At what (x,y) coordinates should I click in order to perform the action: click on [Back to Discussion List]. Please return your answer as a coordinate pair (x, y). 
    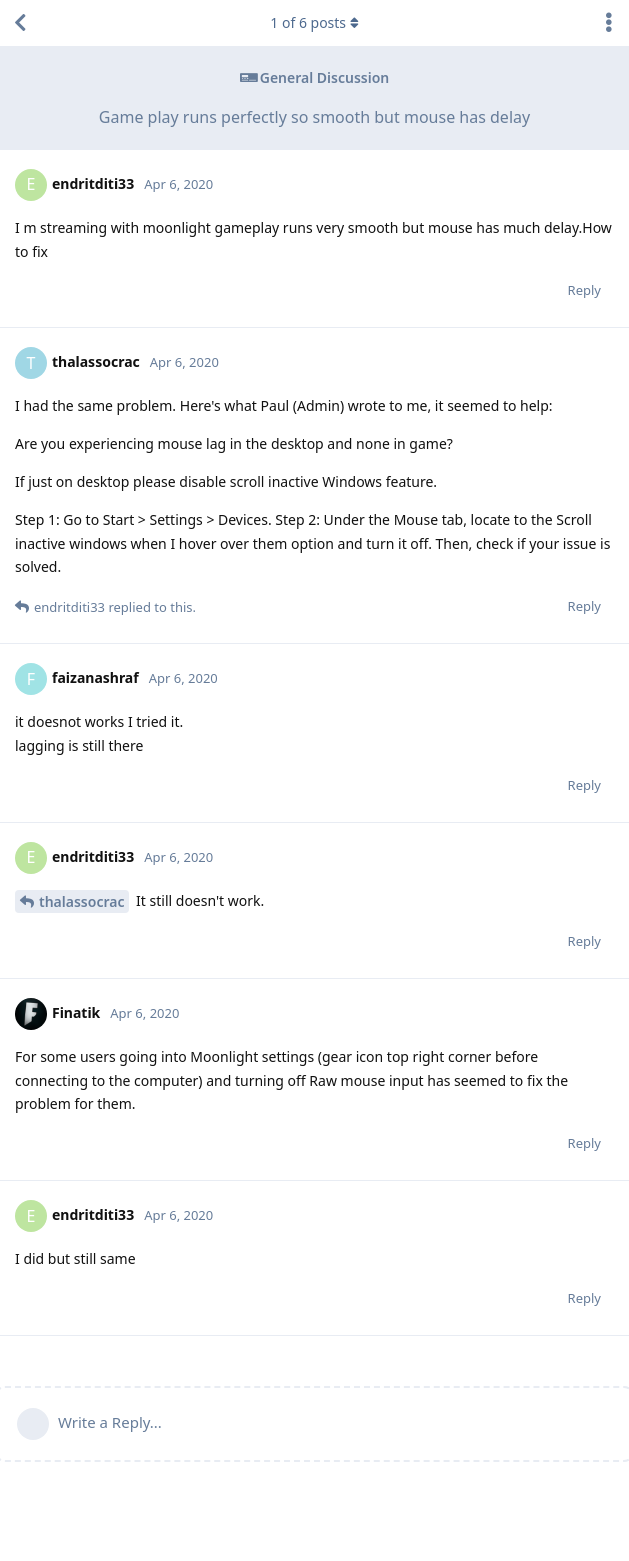
    Looking at the image, I should click on (20, 23).